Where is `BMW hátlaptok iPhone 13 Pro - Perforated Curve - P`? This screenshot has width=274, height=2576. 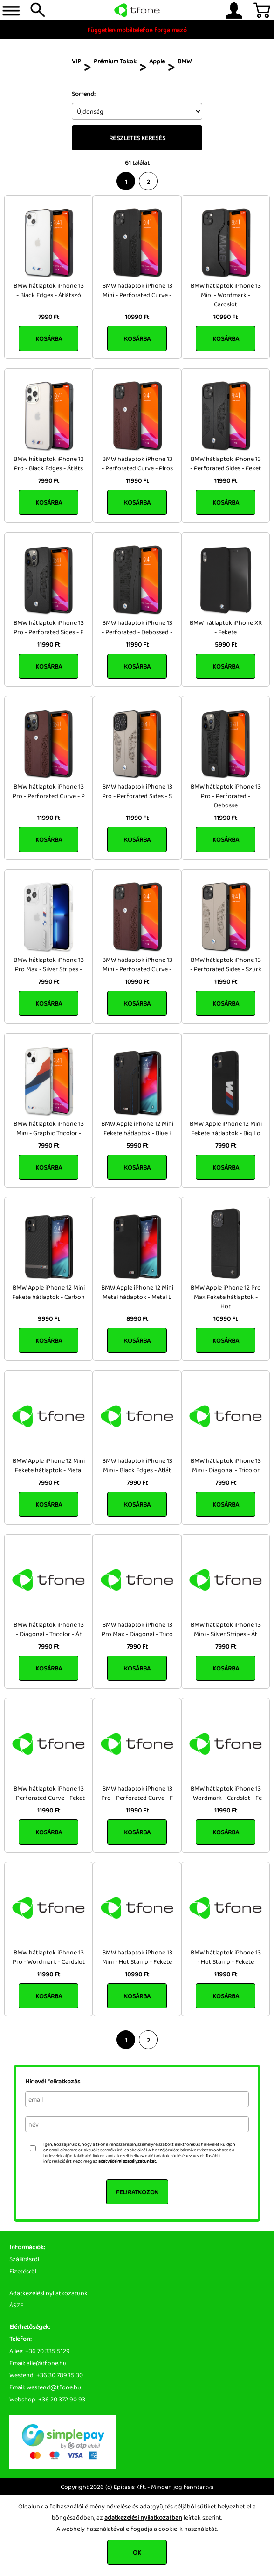 BMW hátlaptok iPhone 13 Pro - Perforated Curve - P is located at coordinates (49, 791).